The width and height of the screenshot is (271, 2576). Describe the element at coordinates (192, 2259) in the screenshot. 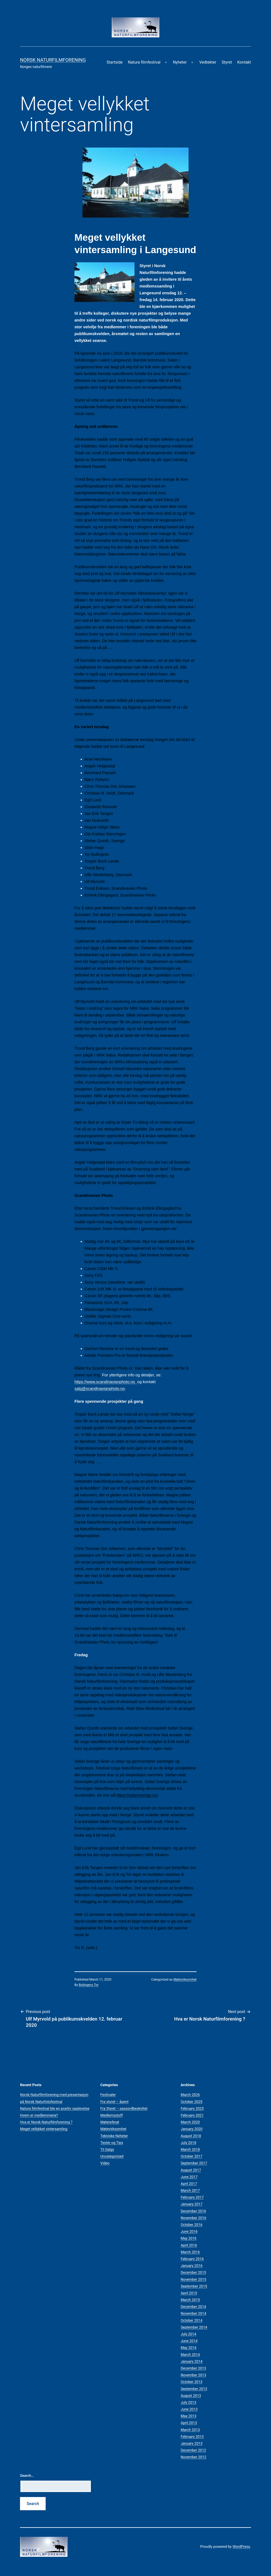

I see `February 2016` at that location.